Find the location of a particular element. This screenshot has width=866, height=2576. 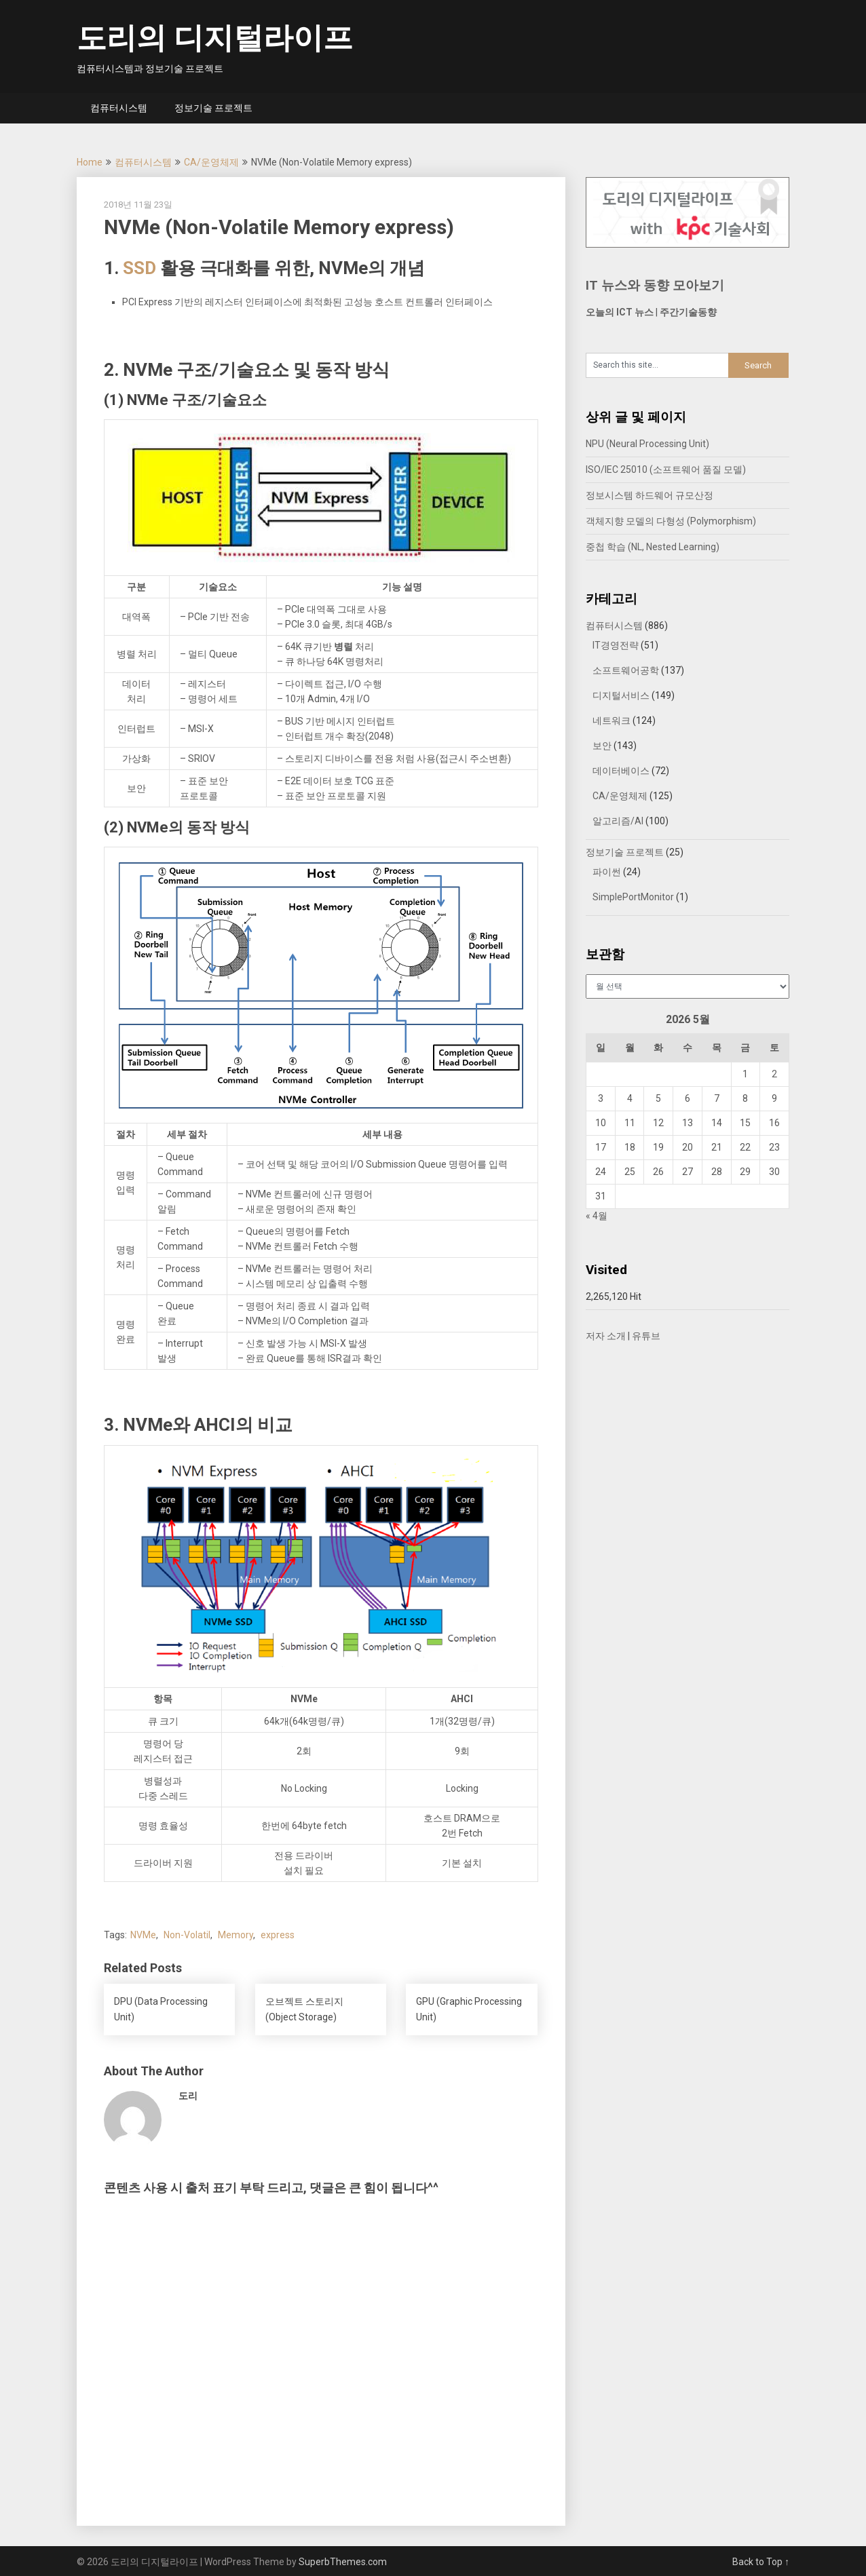

도리의 디지털라이프 is located at coordinates (215, 38).